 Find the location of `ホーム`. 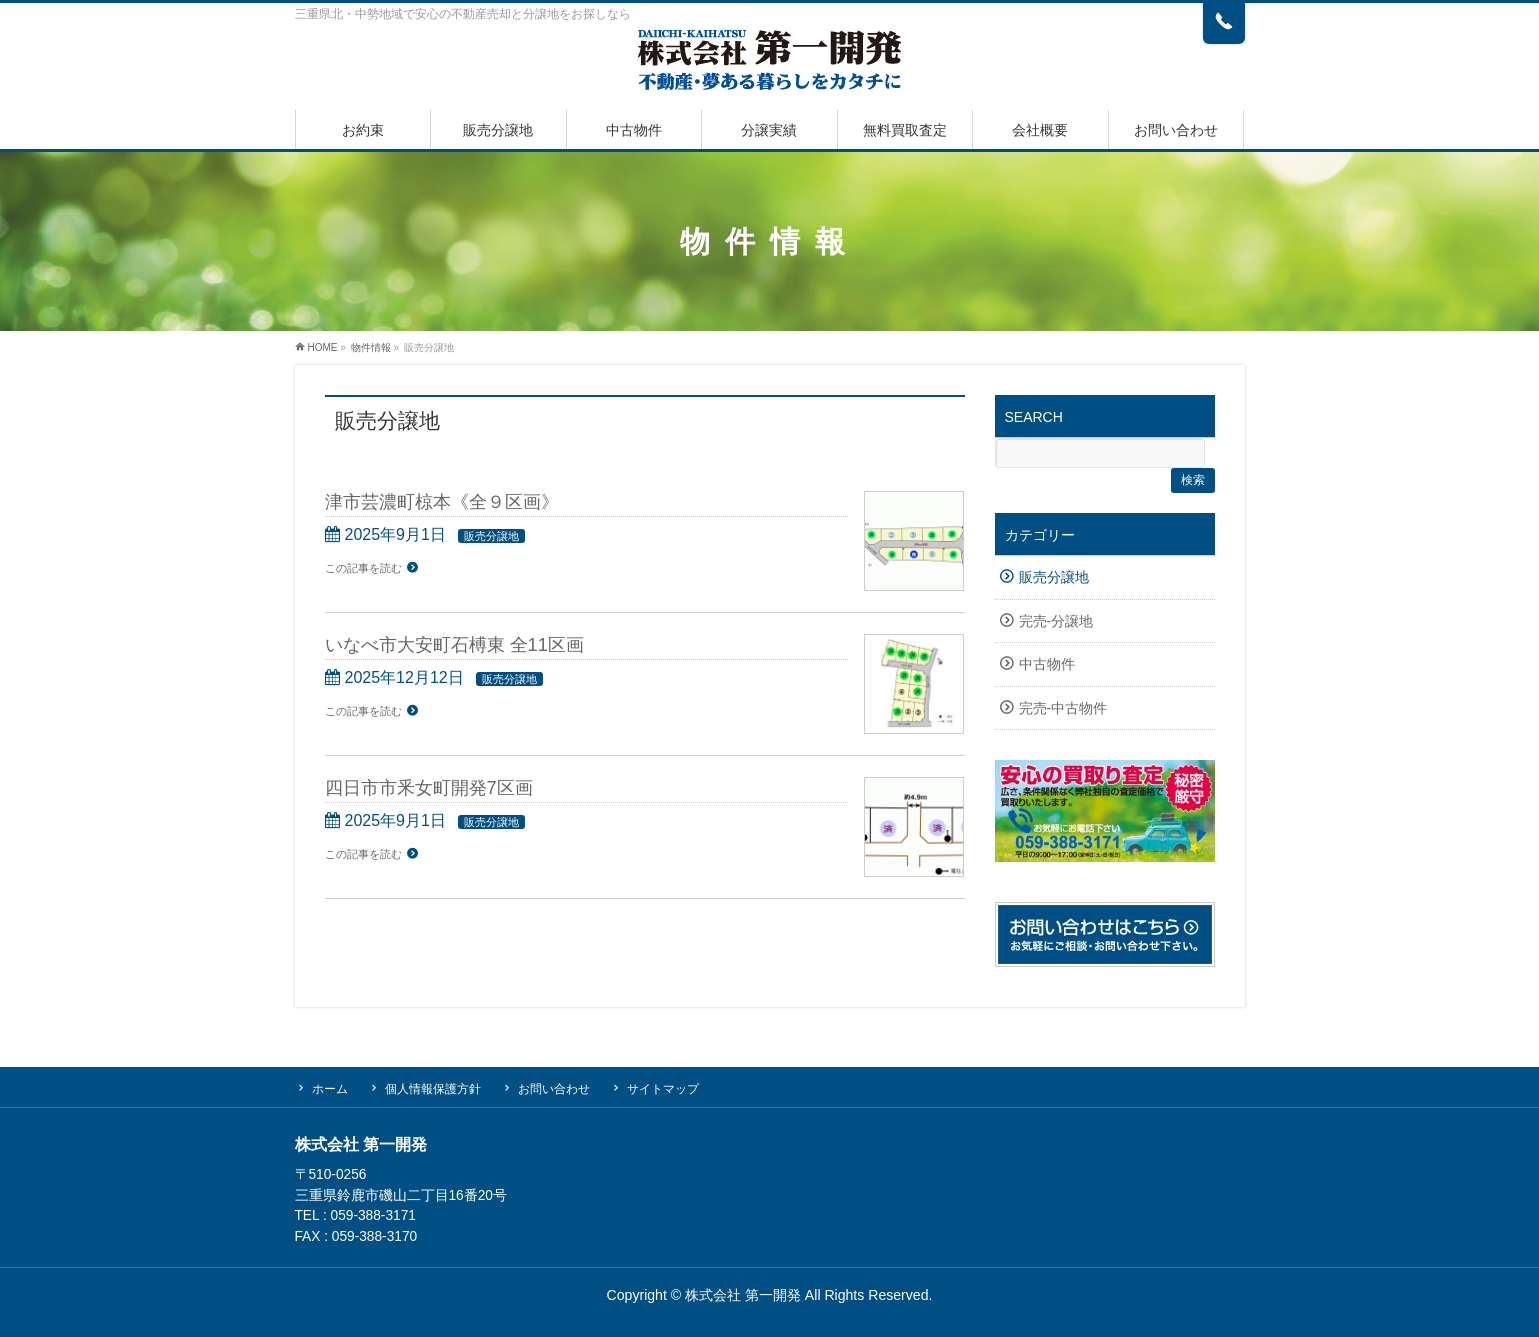

ホーム is located at coordinates (330, 1089).